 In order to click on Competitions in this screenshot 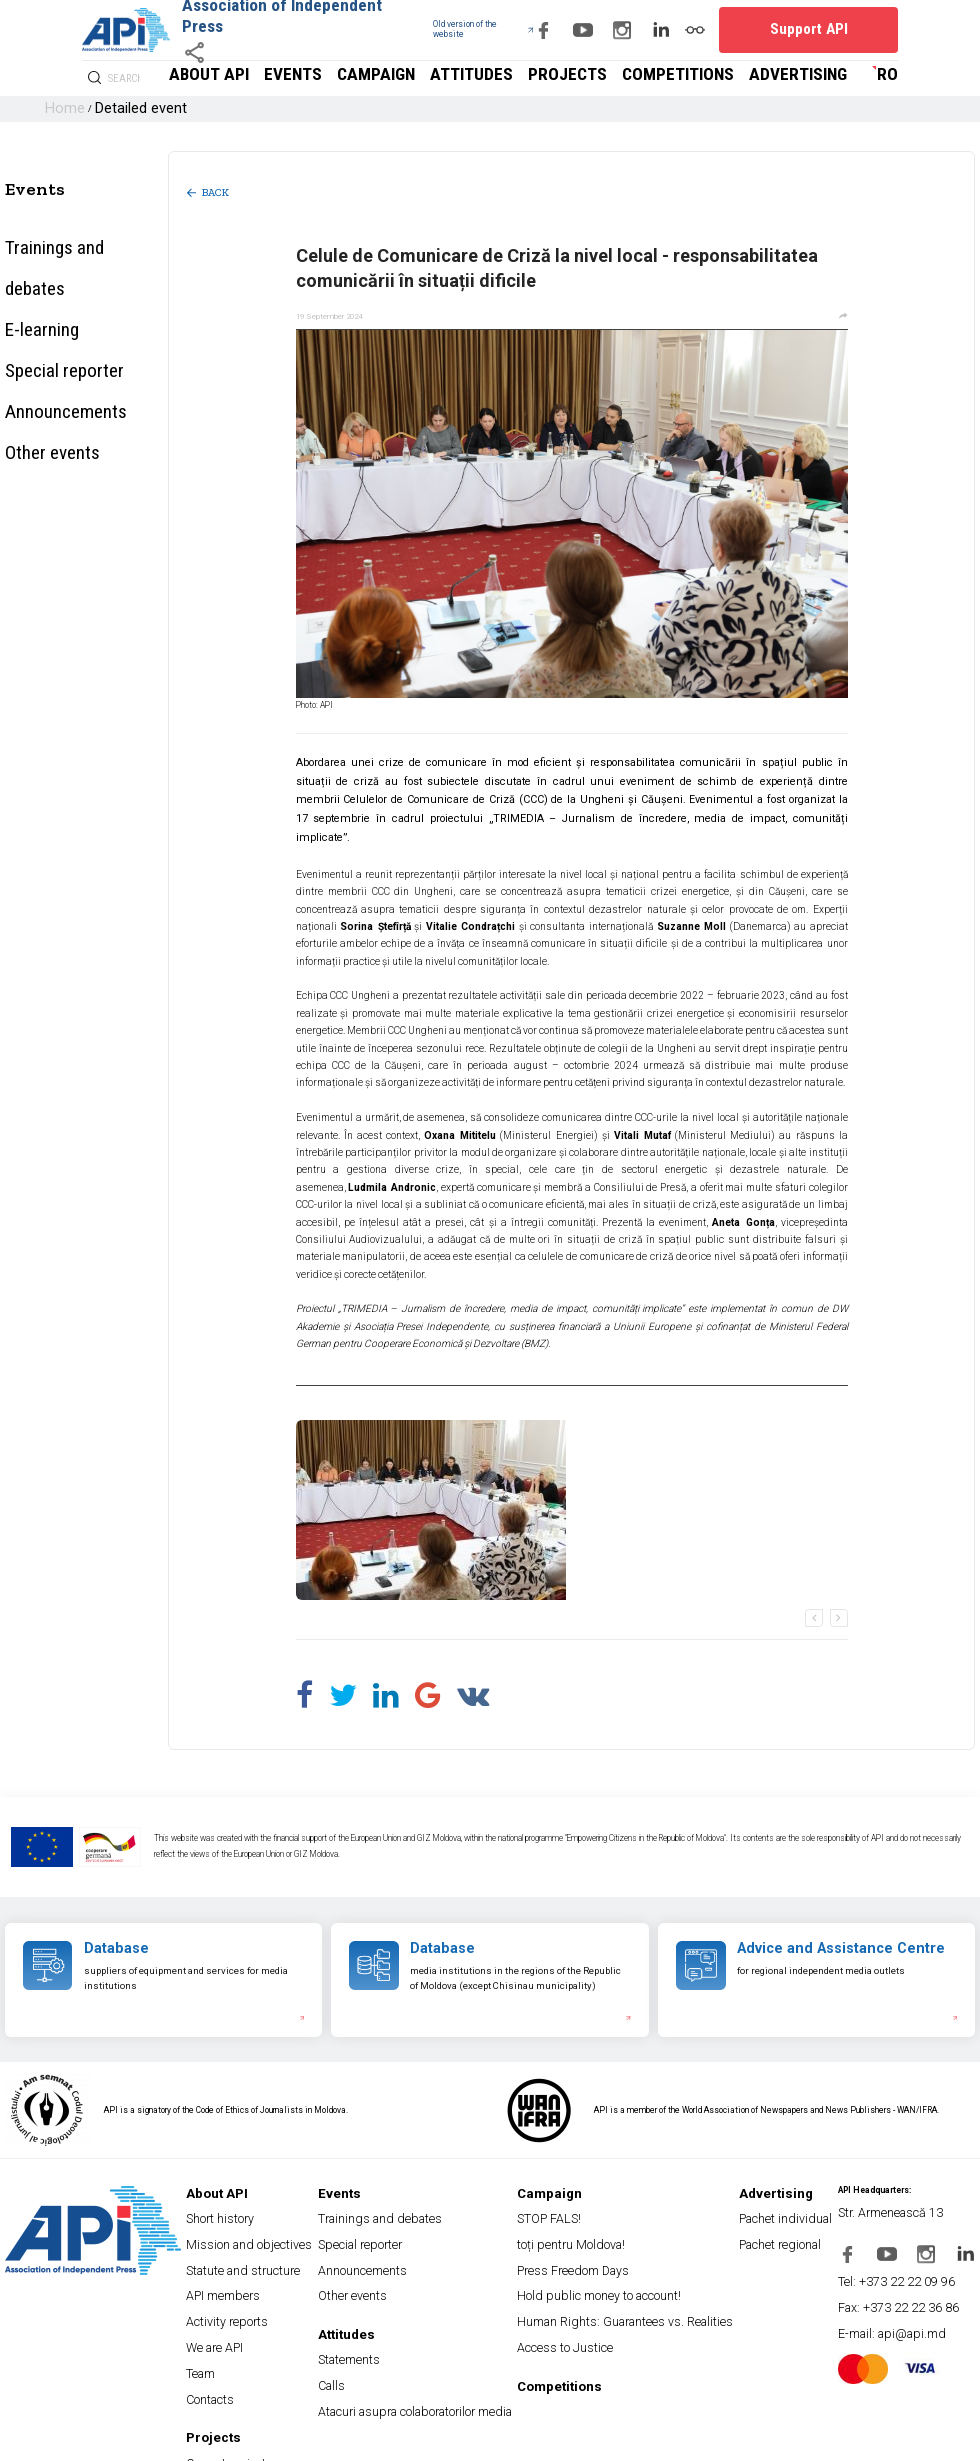, I will do `click(743, 78)`.